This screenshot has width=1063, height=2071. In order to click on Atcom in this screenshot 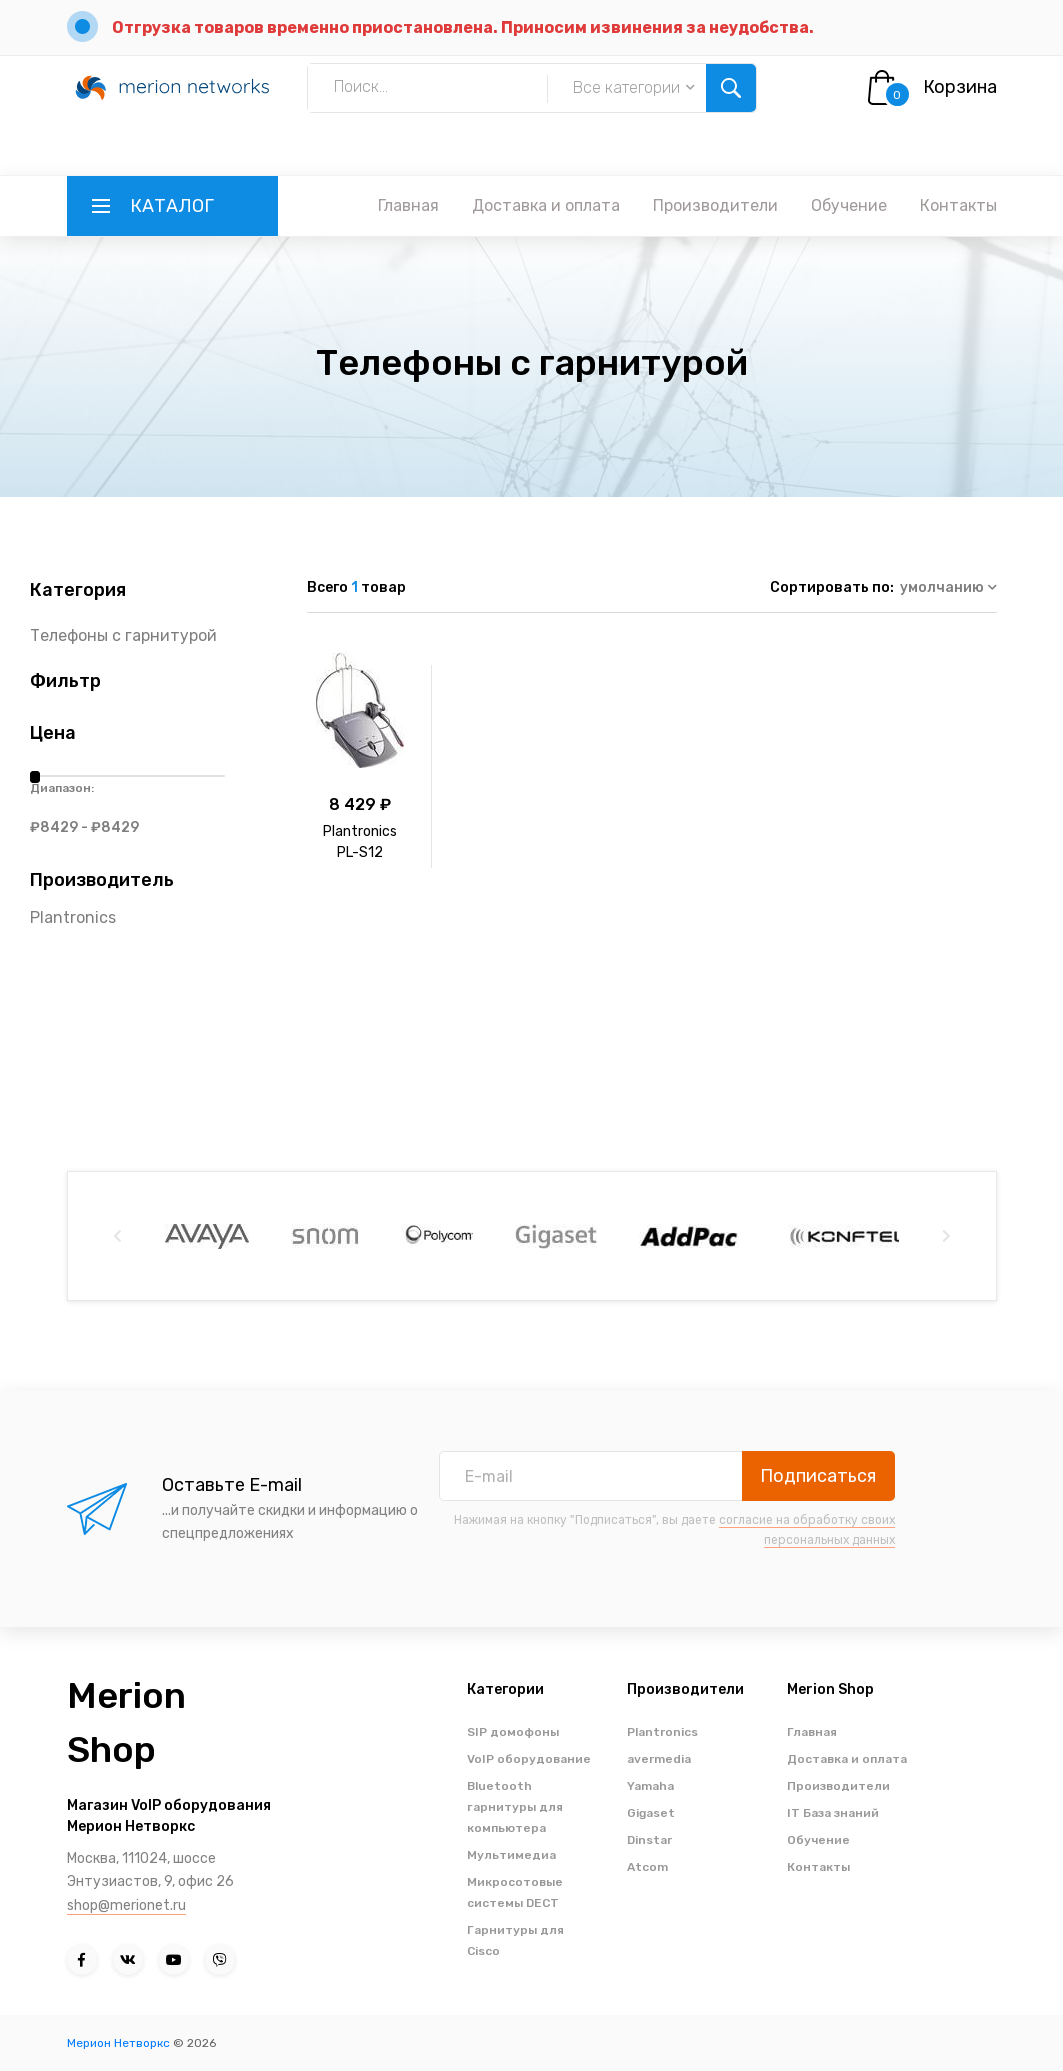, I will do `click(647, 1867)`.